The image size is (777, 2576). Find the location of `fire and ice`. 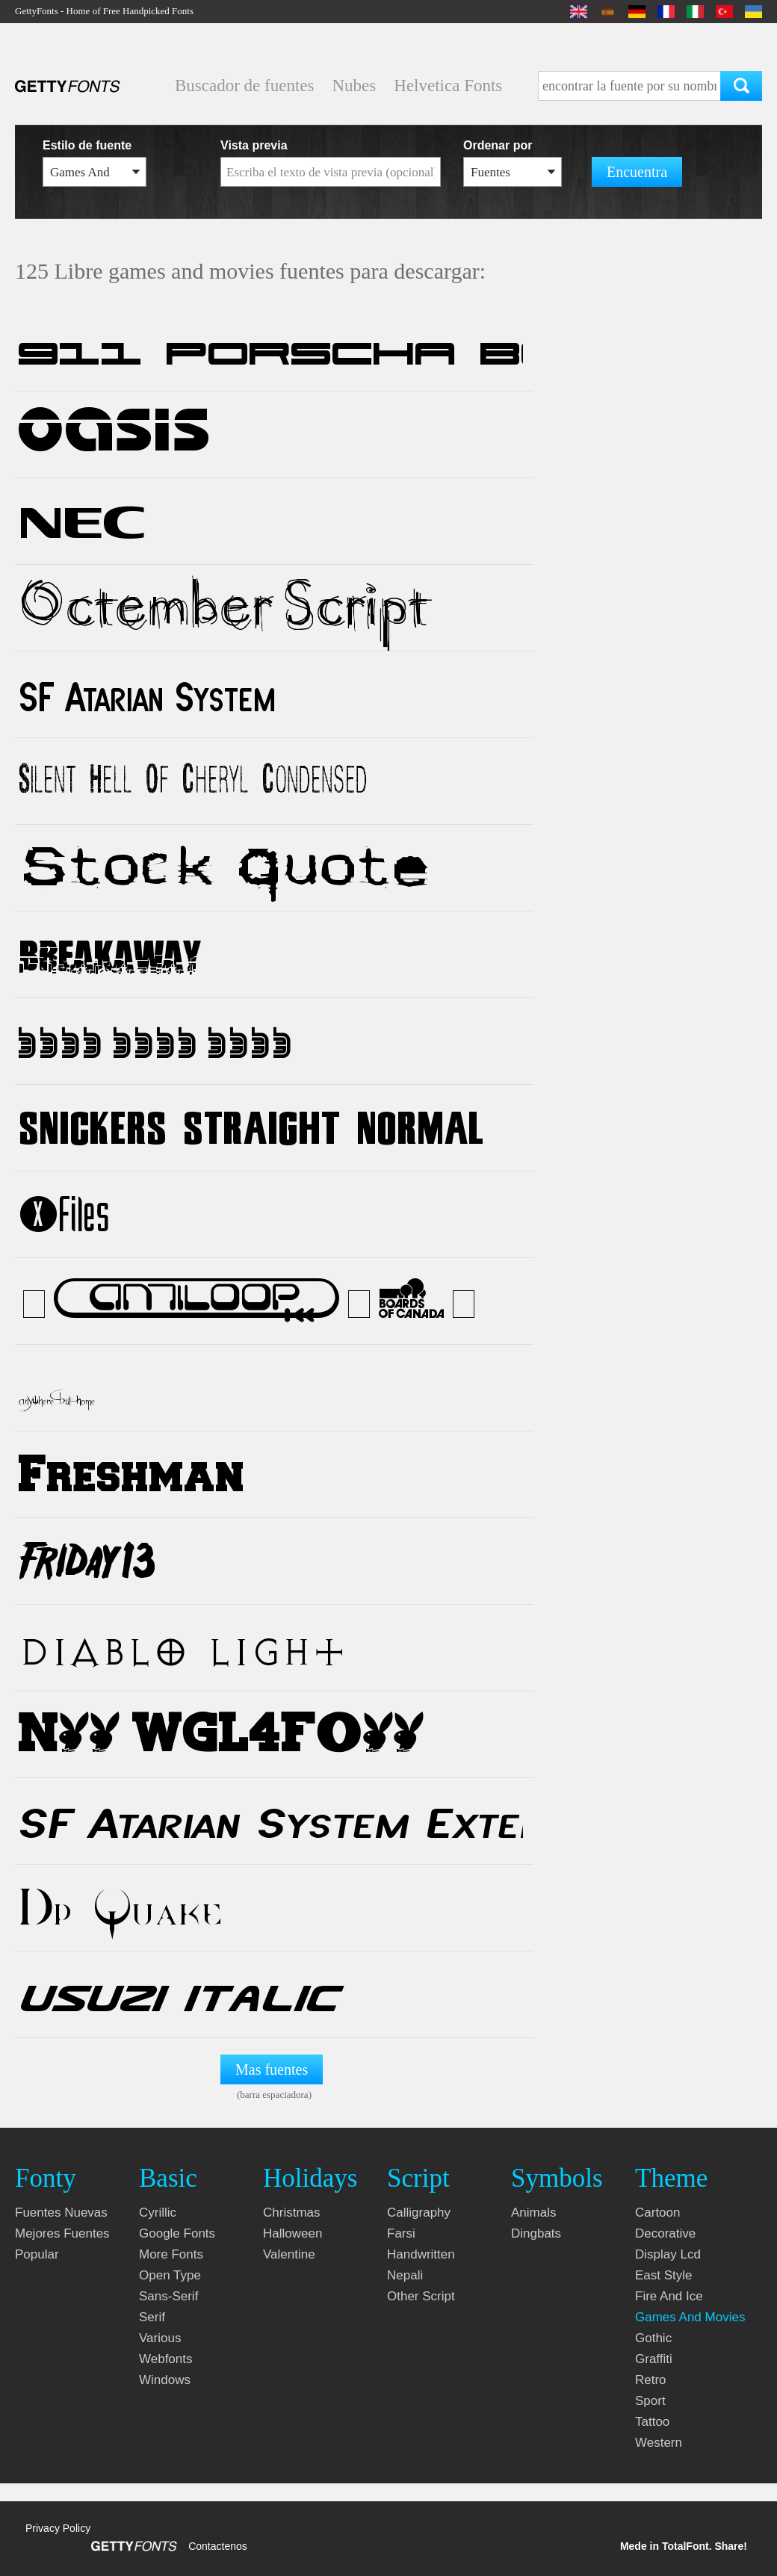

fire and ice is located at coordinates (669, 2296).